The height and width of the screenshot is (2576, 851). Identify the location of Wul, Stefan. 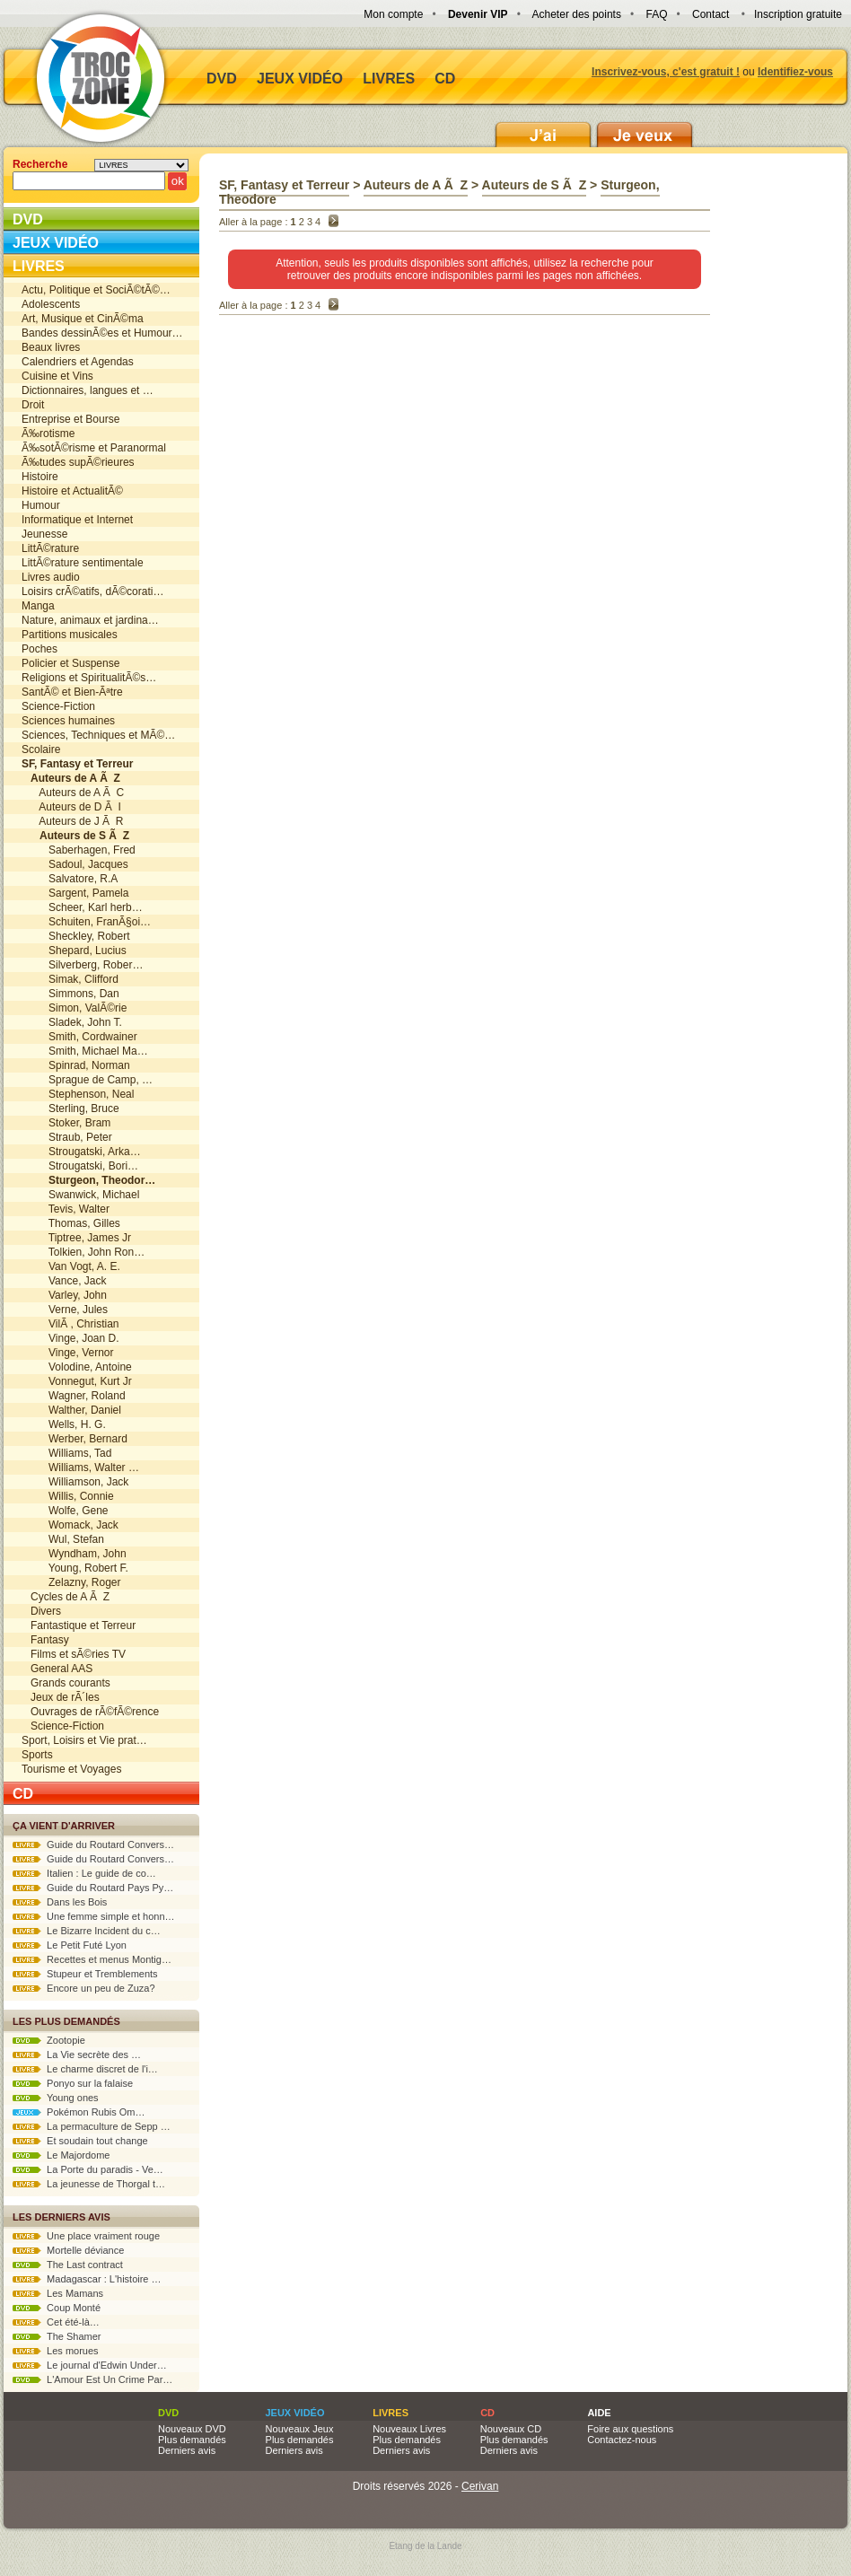
(63, 1539).